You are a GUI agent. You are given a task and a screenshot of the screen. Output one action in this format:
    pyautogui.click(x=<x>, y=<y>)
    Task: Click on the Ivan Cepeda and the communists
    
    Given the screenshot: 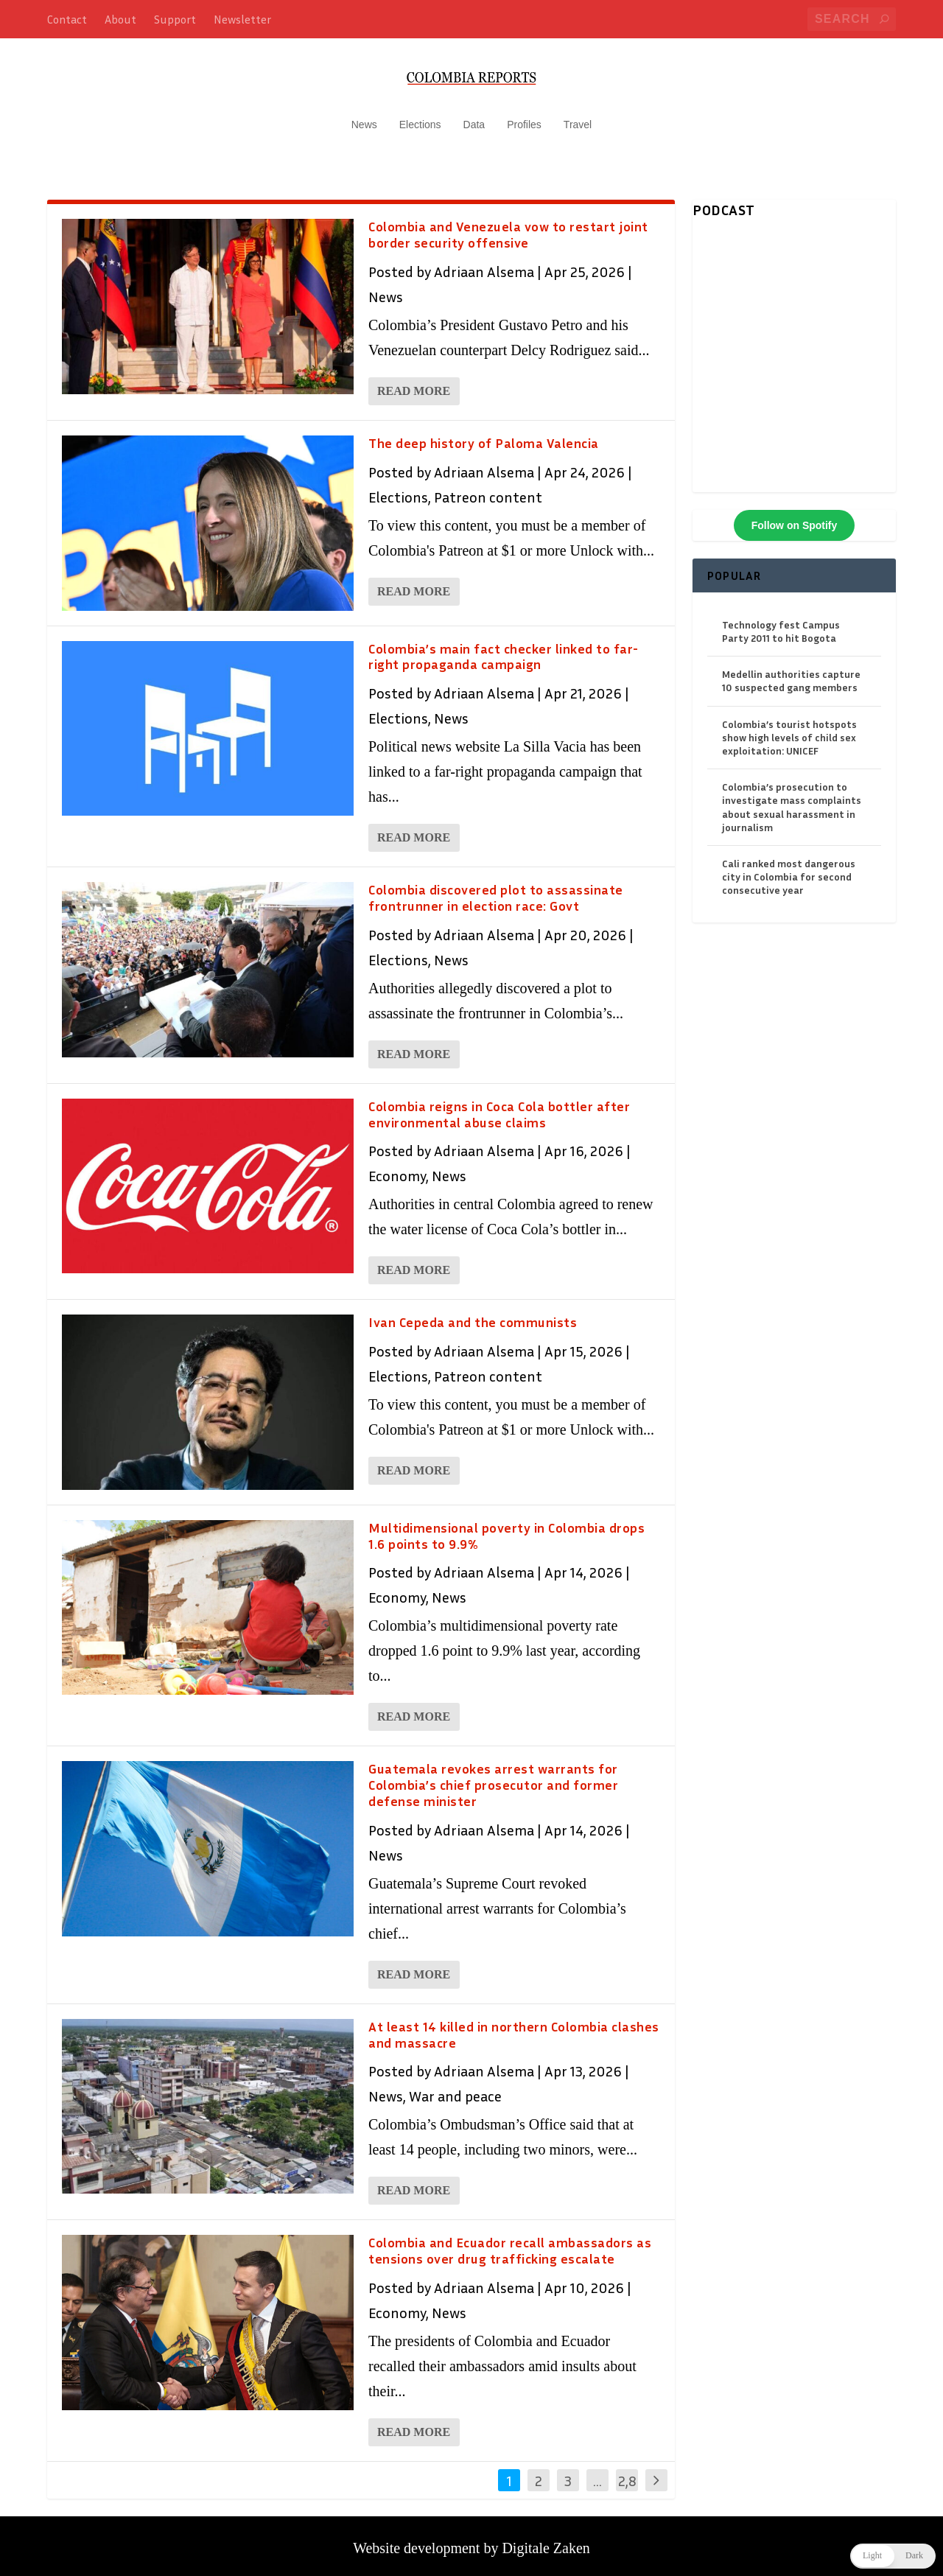 What is the action you would take?
    pyautogui.click(x=472, y=1315)
    